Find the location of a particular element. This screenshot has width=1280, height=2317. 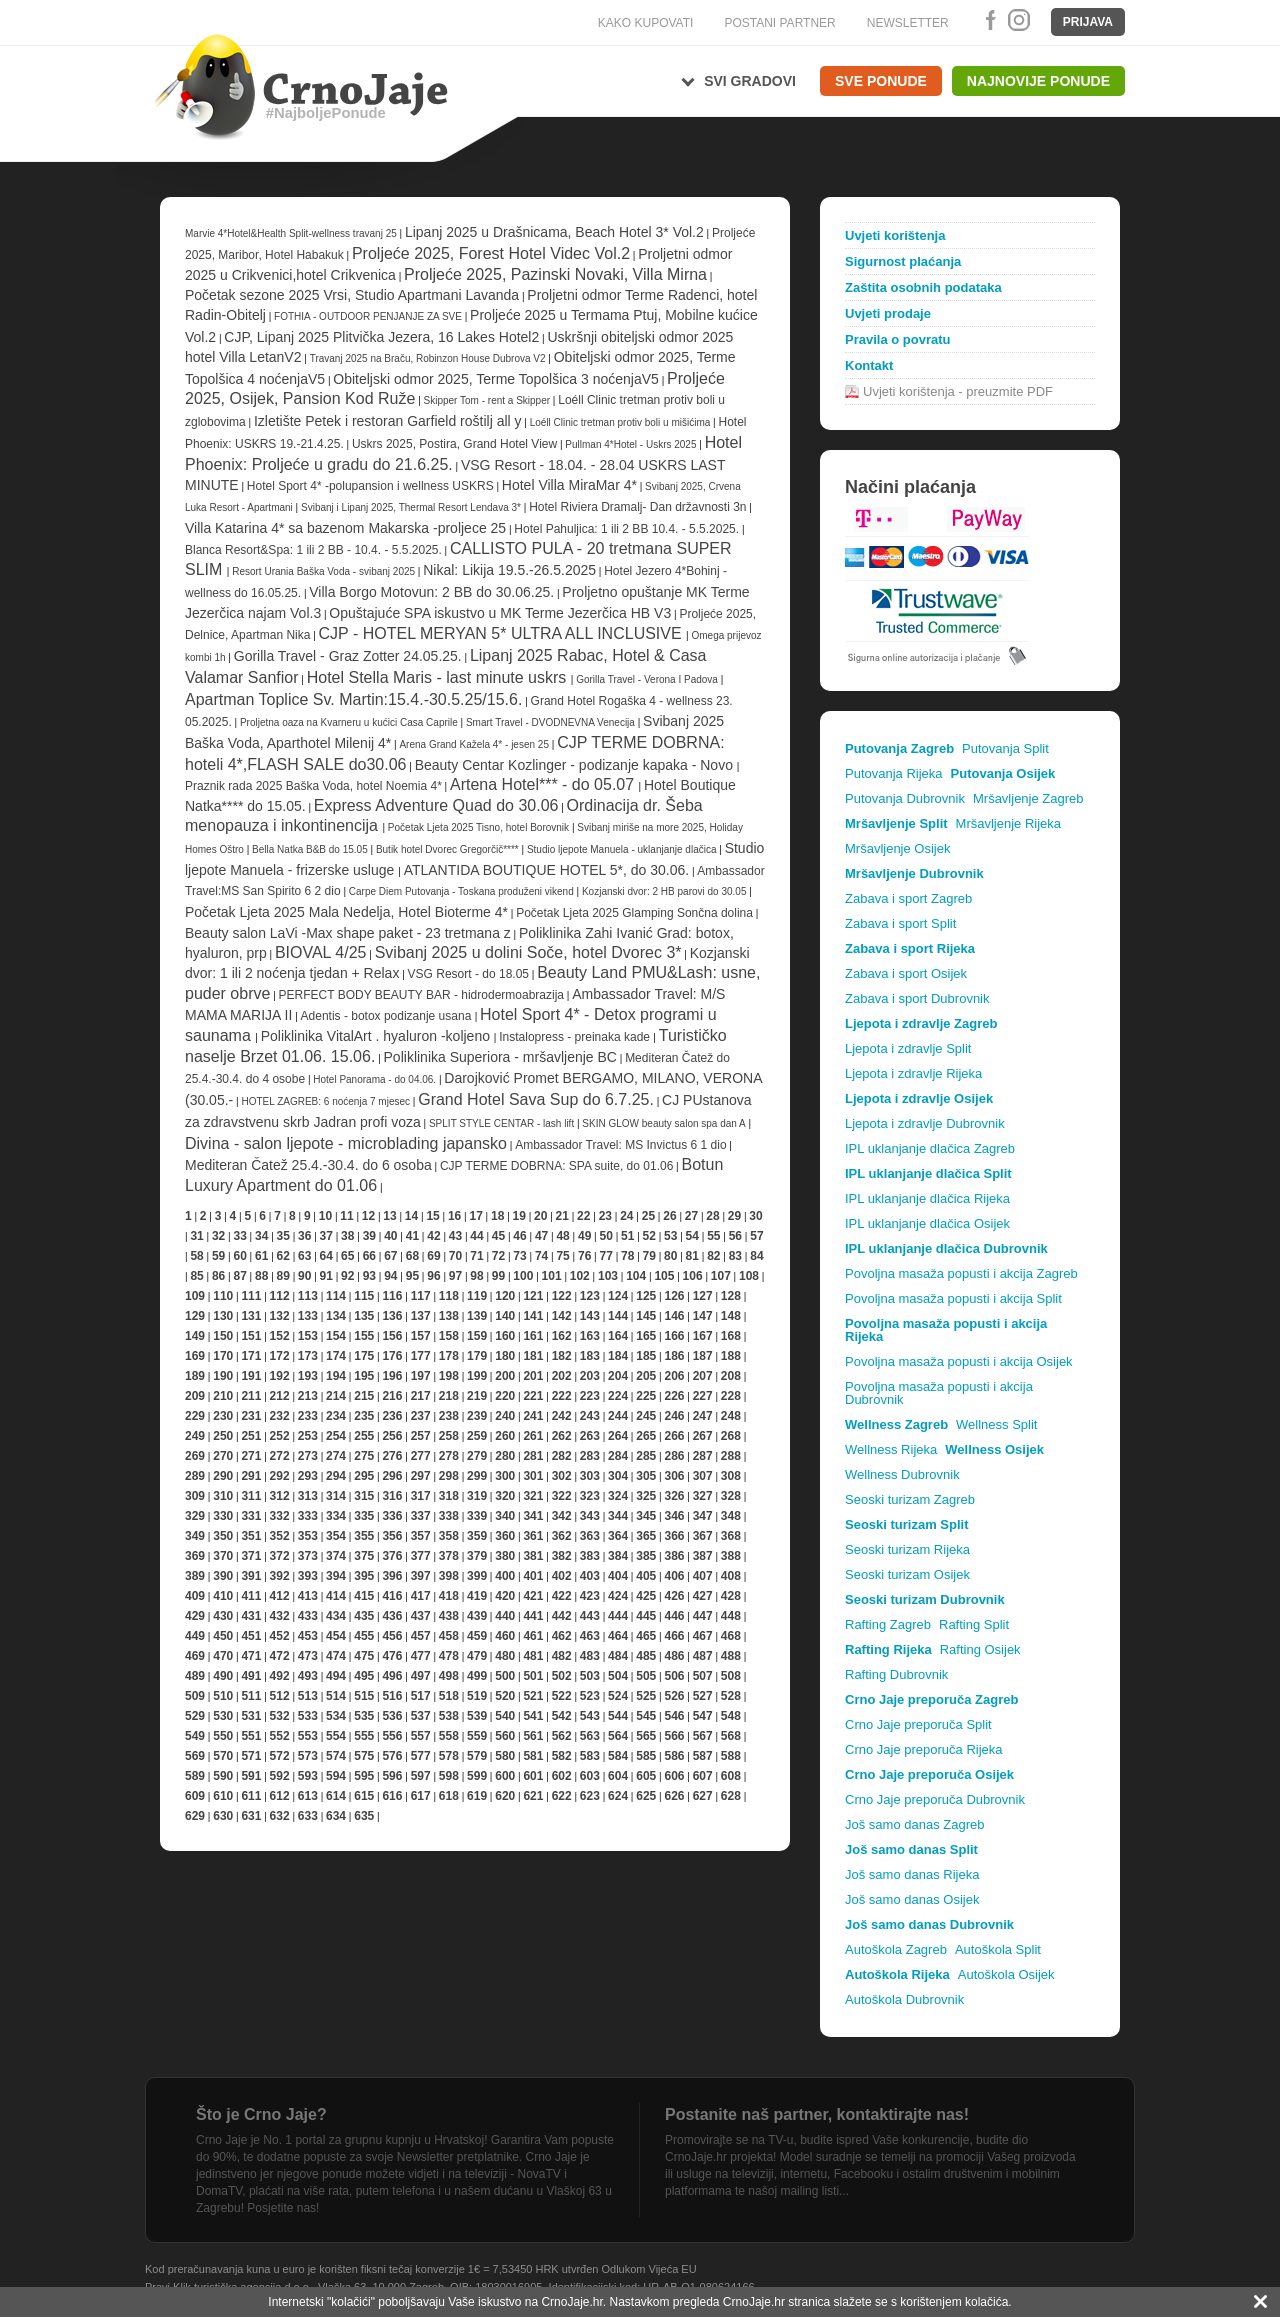

97 is located at coordinates (455, 1276).